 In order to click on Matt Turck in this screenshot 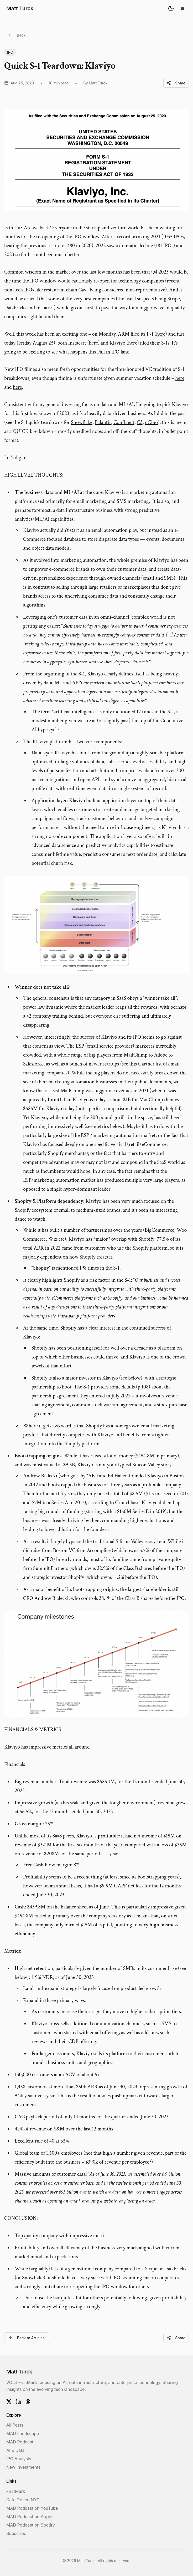, I will do `click(19, 8)`.